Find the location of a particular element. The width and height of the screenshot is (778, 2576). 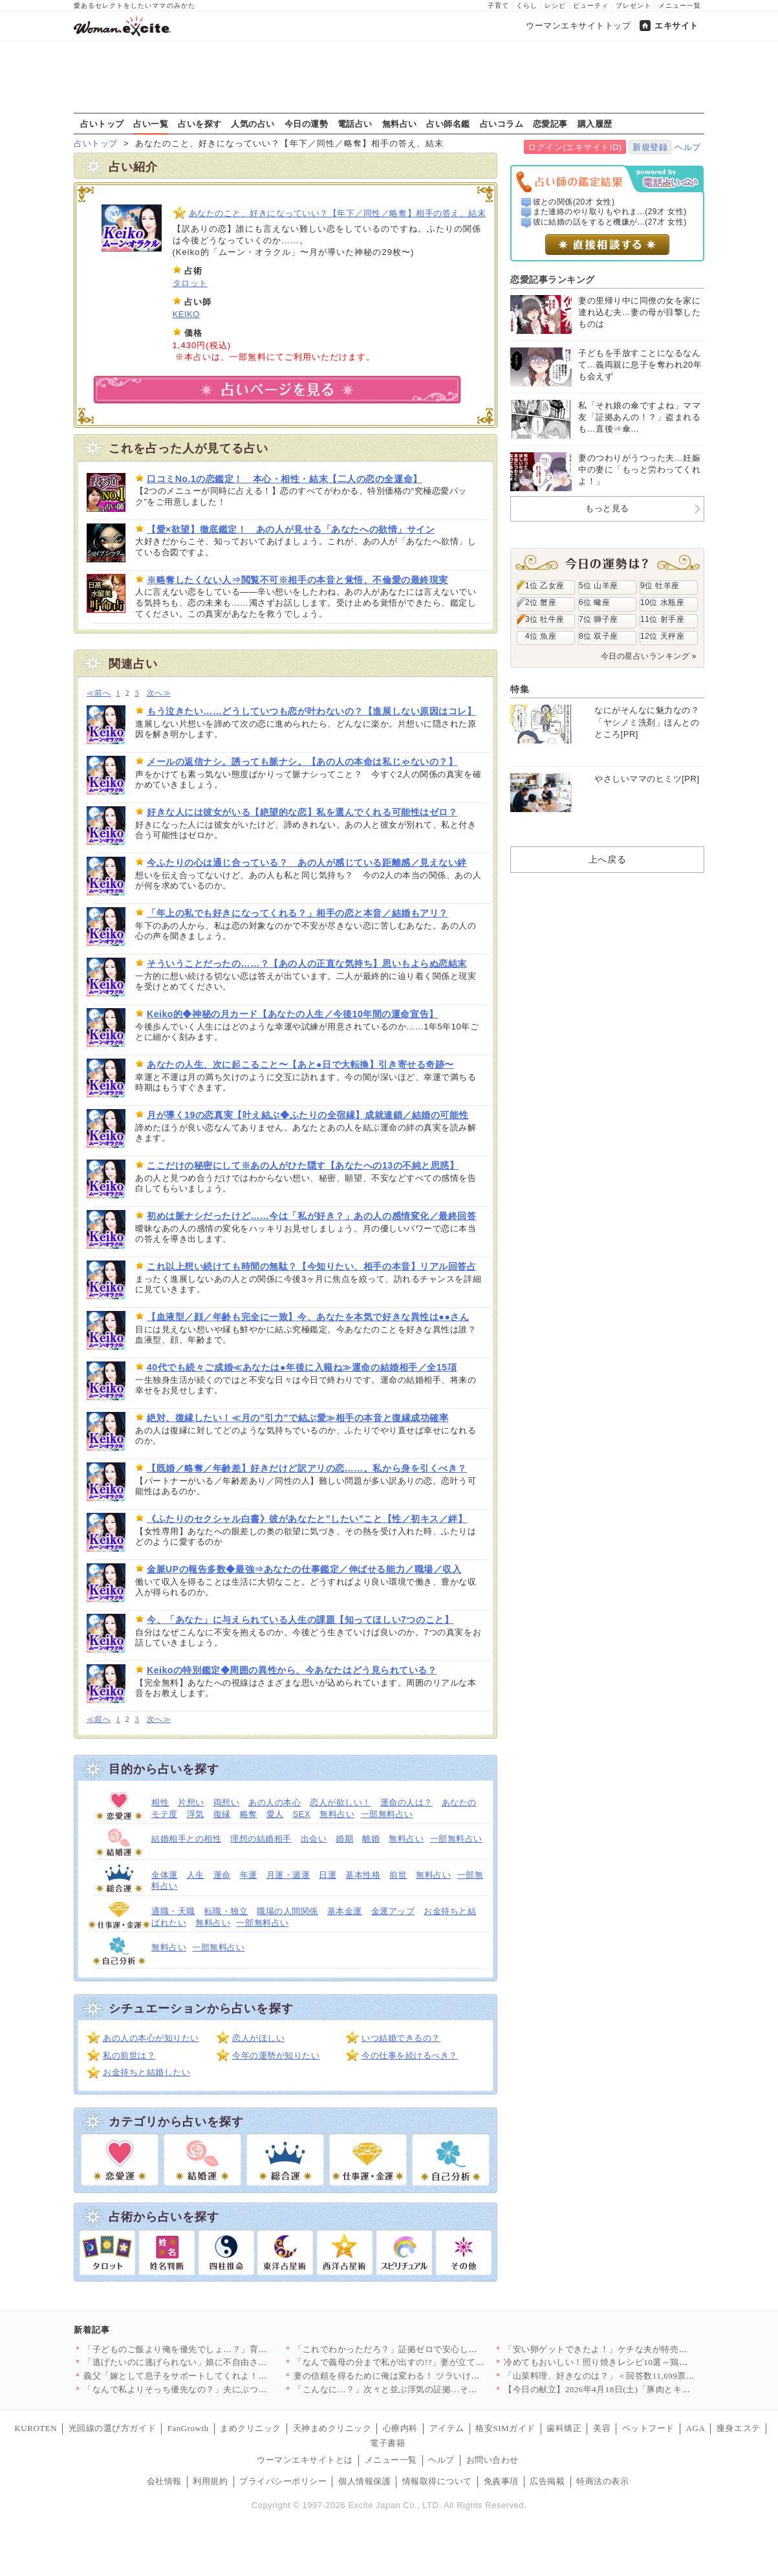

略奪 is located at coordinates (248, 1814).